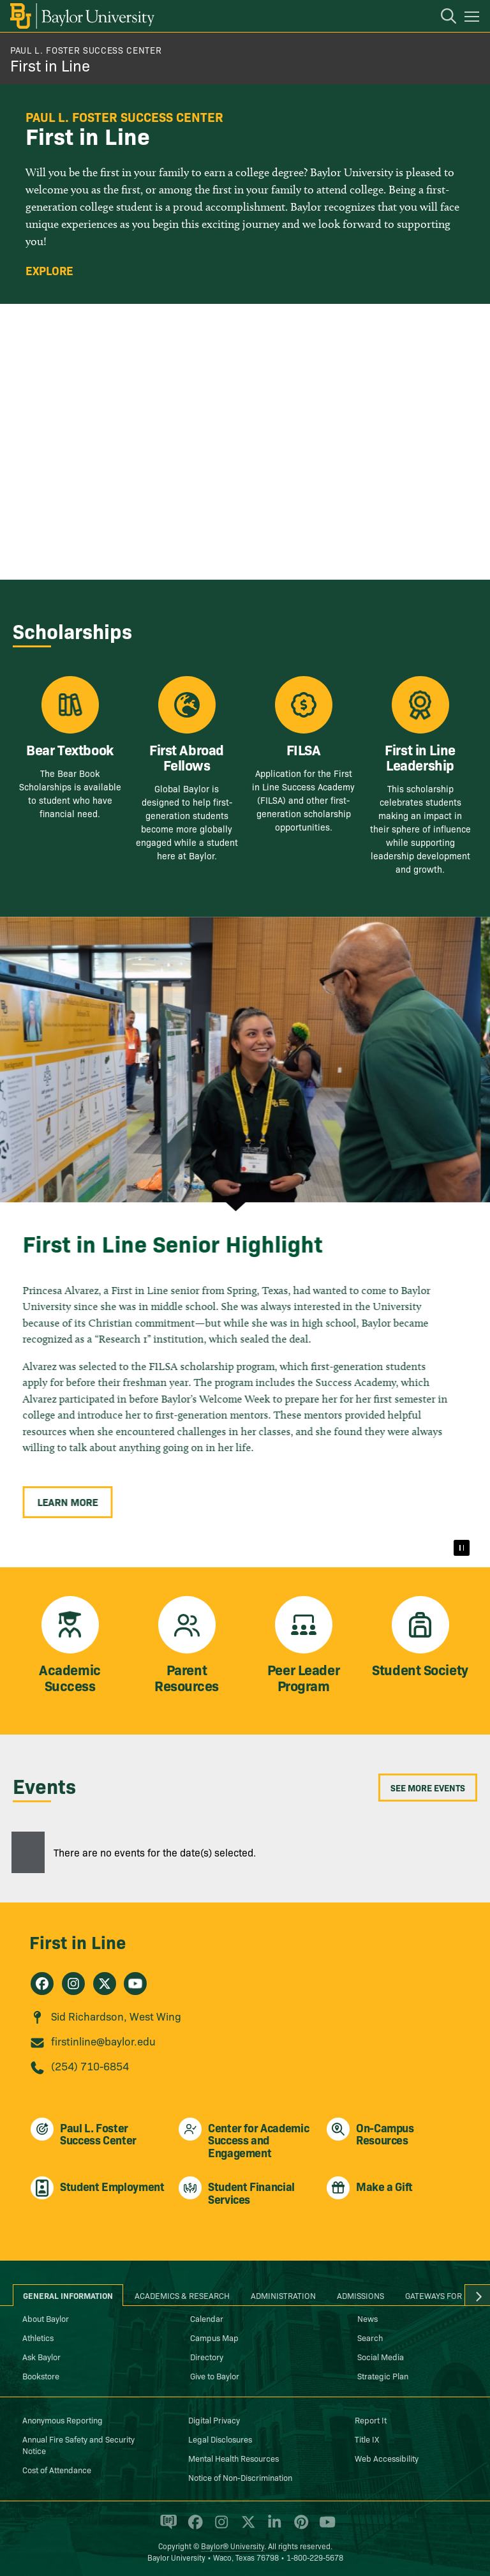  What do you see at coordinates (240, 2477) in the screenshot?
I see `Notice of Non-Discrimination` at bounding box center [240, 2477].